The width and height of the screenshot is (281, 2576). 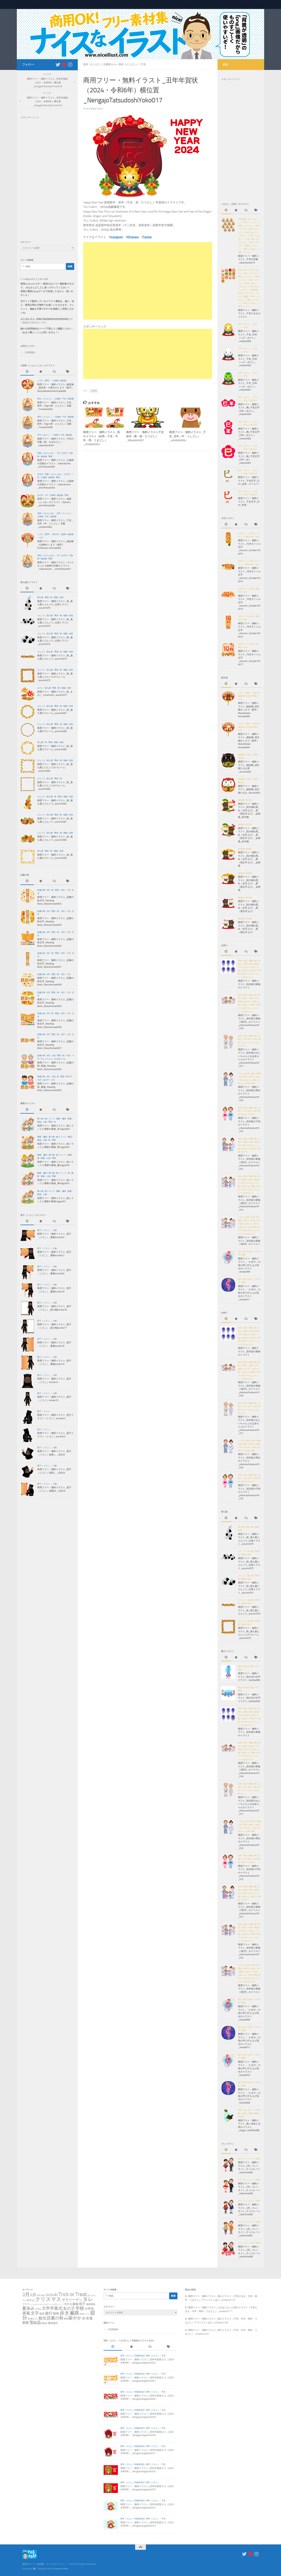 What do you see at coordinates (69, 2308) in the screenshot?
I see `女の子 [女の子 (22個の項目)]` at bounding box center [69, 2308].